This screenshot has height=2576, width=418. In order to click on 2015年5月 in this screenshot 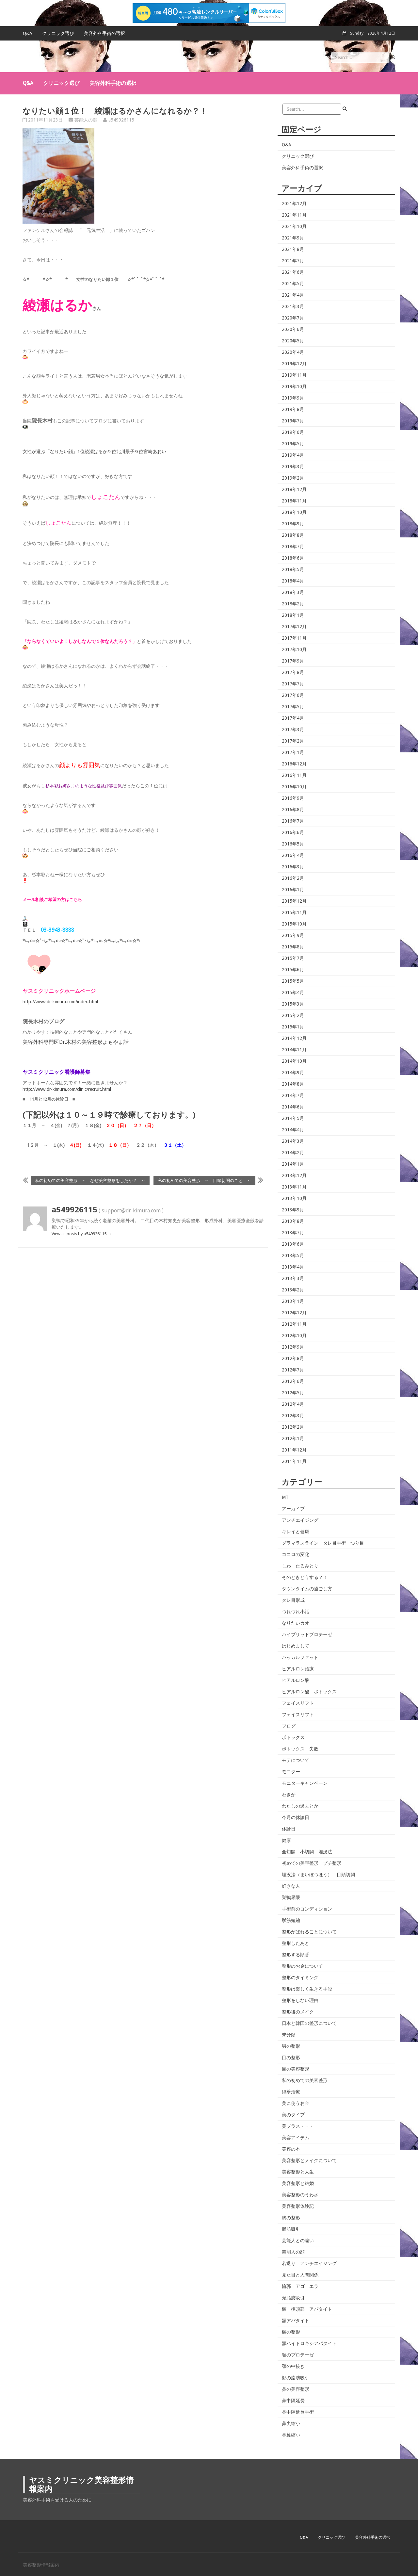, I will do `click(293, 981)`.